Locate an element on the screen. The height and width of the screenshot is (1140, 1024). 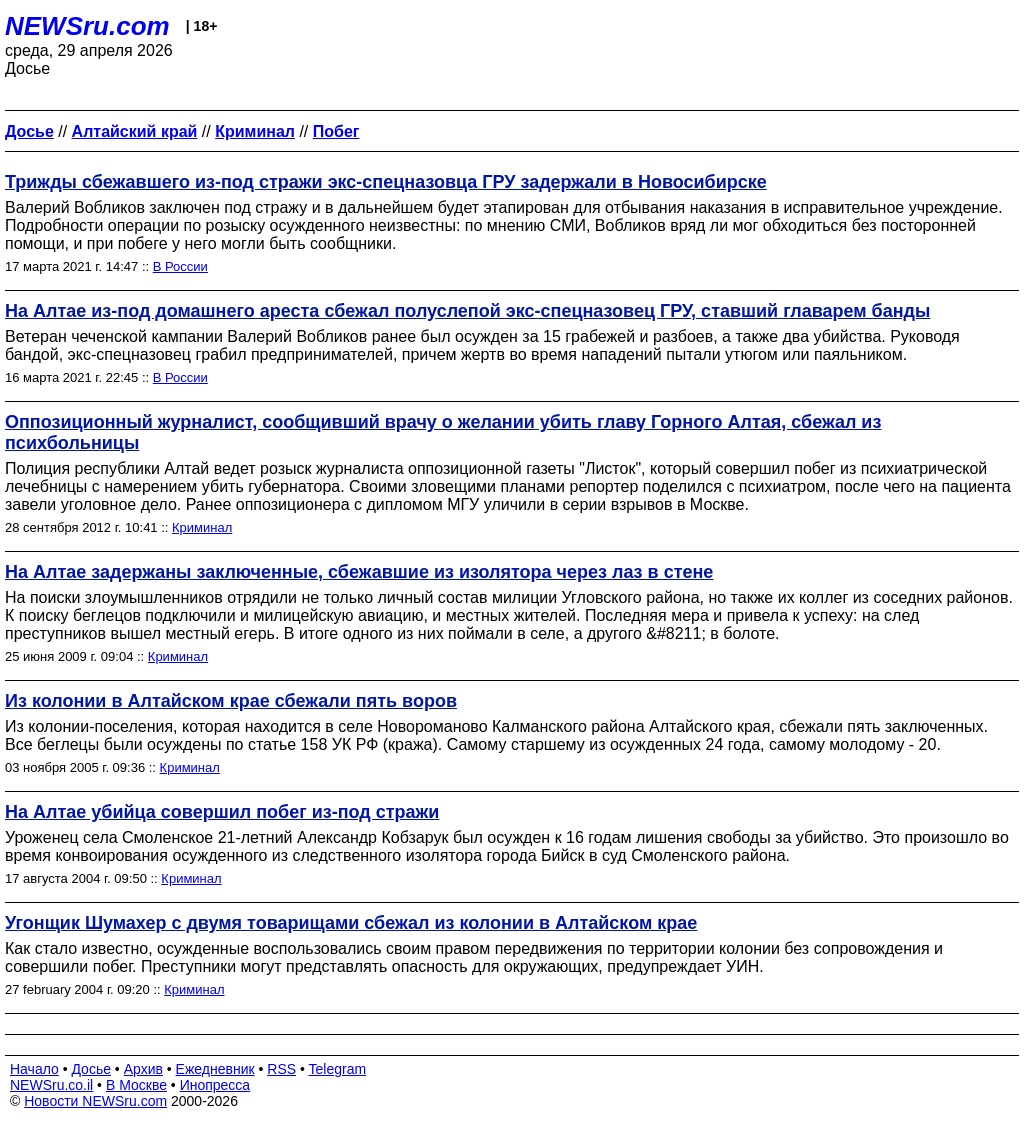
Архив is located at coordinates (143, 1069).